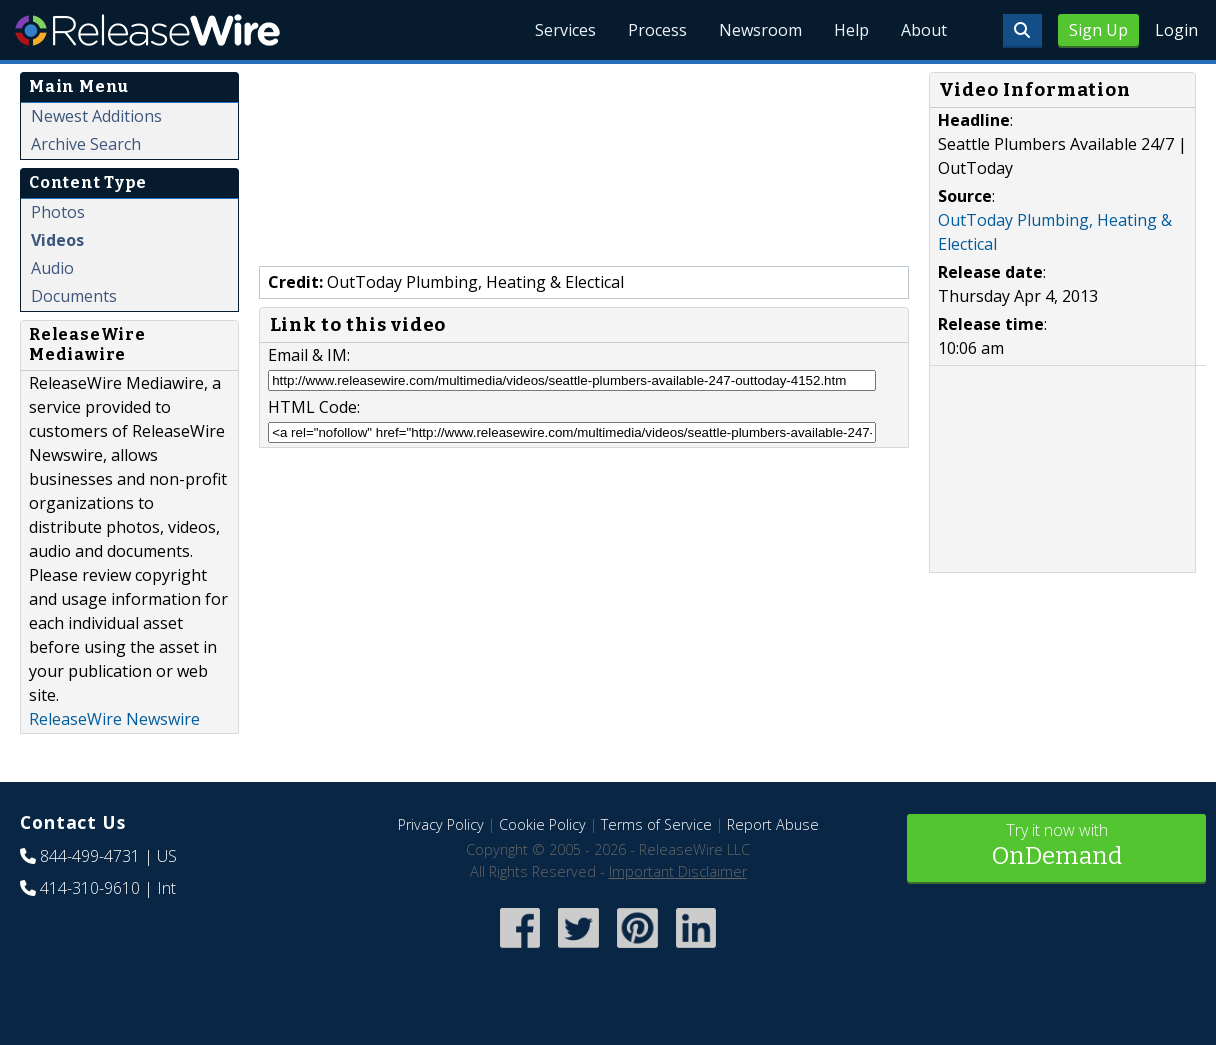 Image resolution: width=1216 pixels, height=1045 pixels. What do you see at coordinates (74, 296) in the screenshot?
I see `Documents` at bounding box center [74, 296].